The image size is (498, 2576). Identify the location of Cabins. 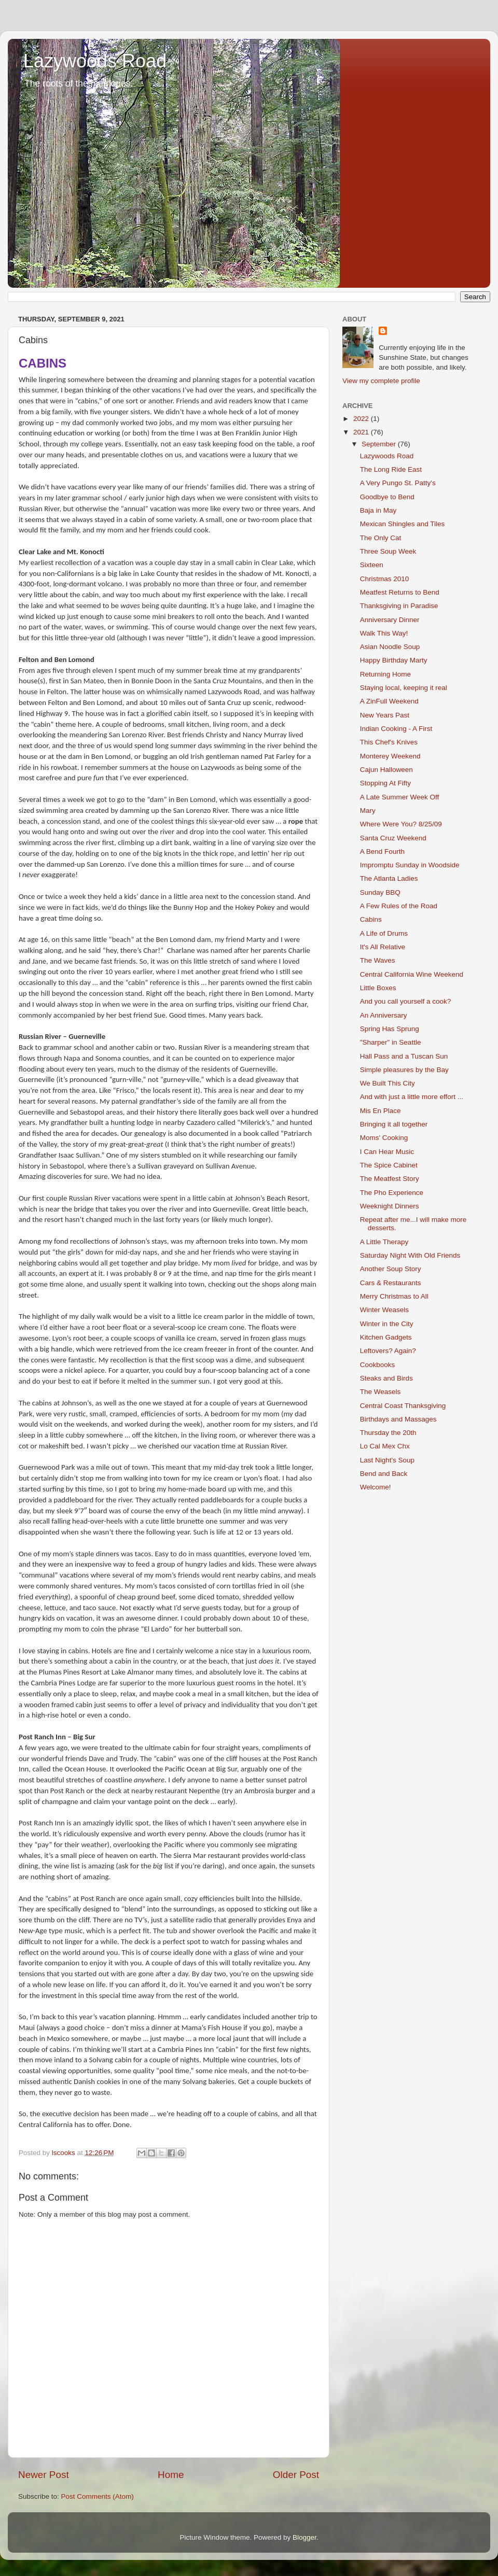
(371, 919).